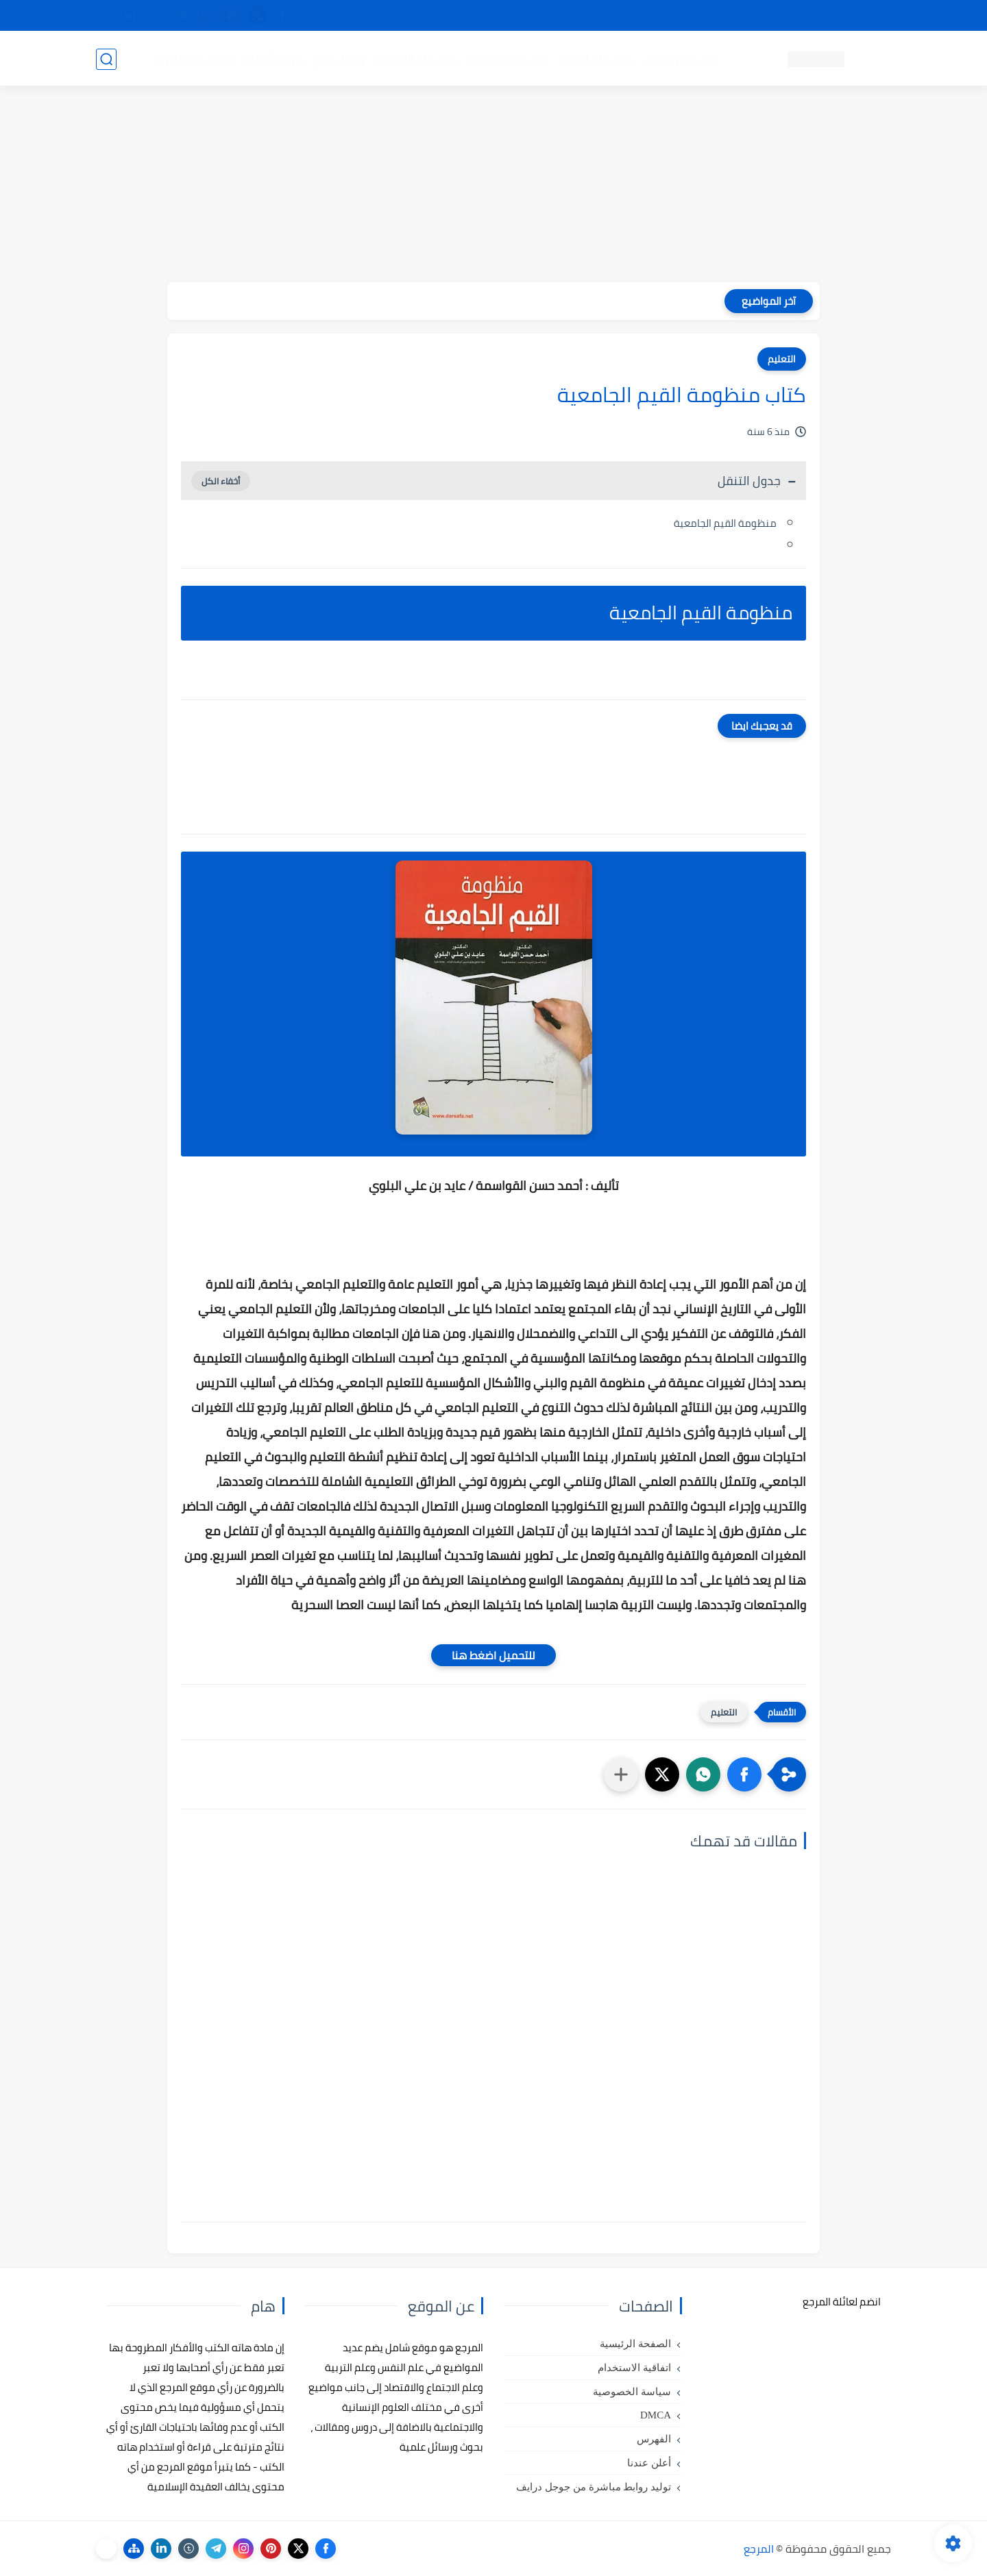 Image resolution: width=987 pixels, height=2576 pixels. What do you see at coordinates (593, 2486) in the screenshot?
I see `توليد روابط مباشرة من جوجل درايف` at bounding box center [593, 2486].